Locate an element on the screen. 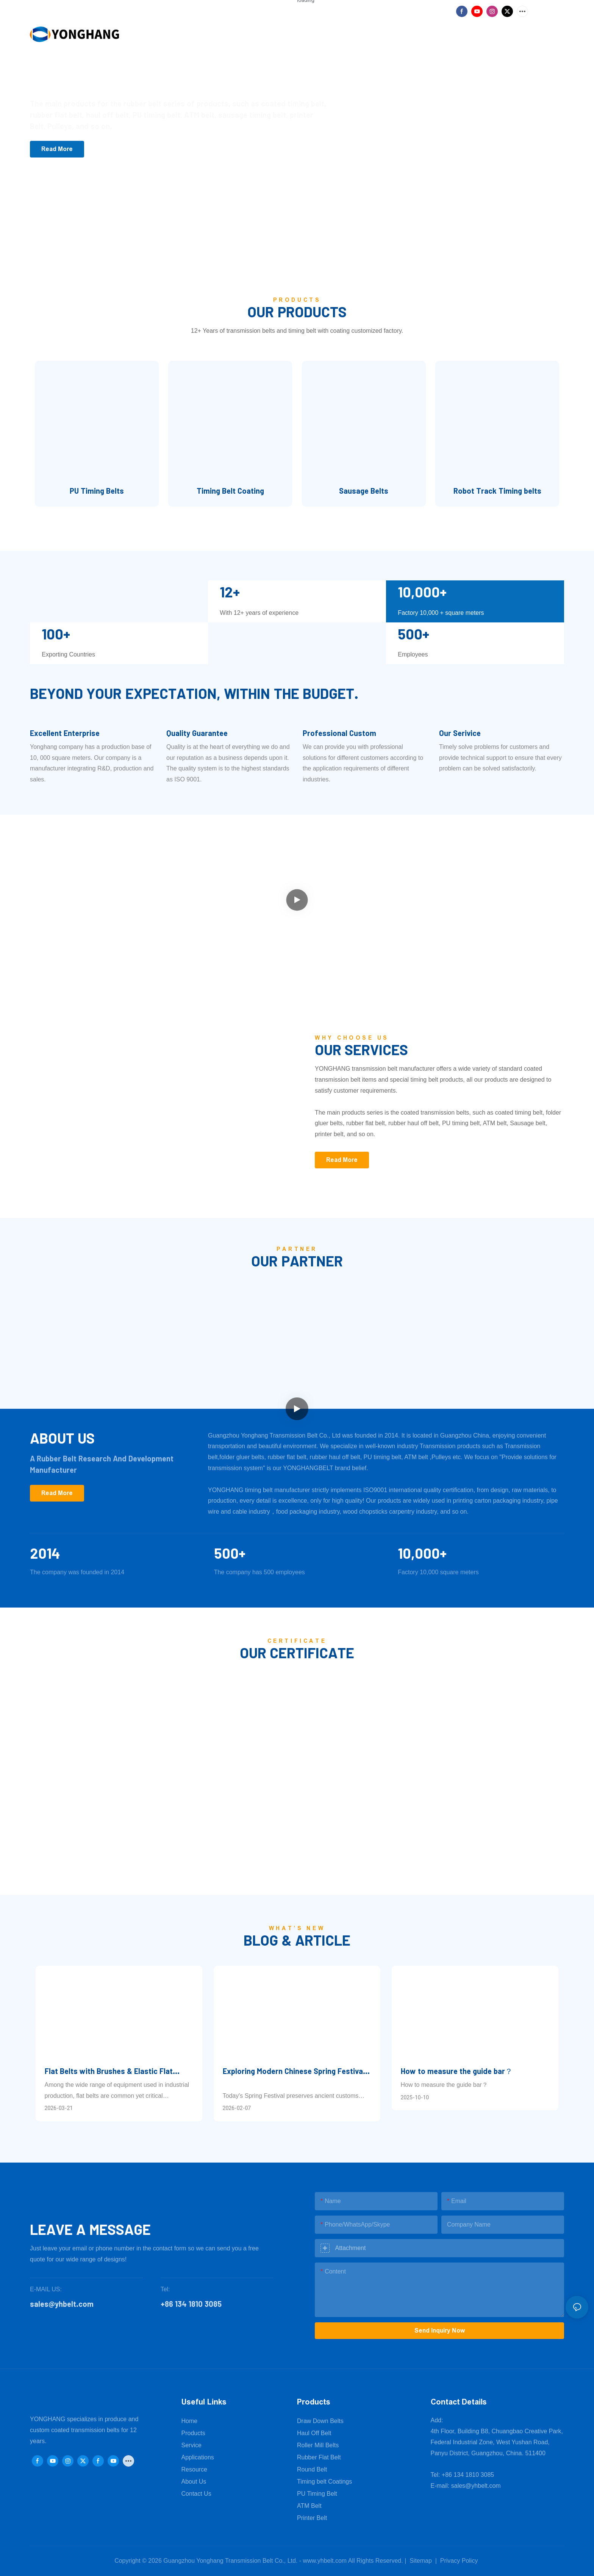 The width and height of the screenshot is (594, 2576). sales@yhbelt.com is located at coordinates (476, 2485).